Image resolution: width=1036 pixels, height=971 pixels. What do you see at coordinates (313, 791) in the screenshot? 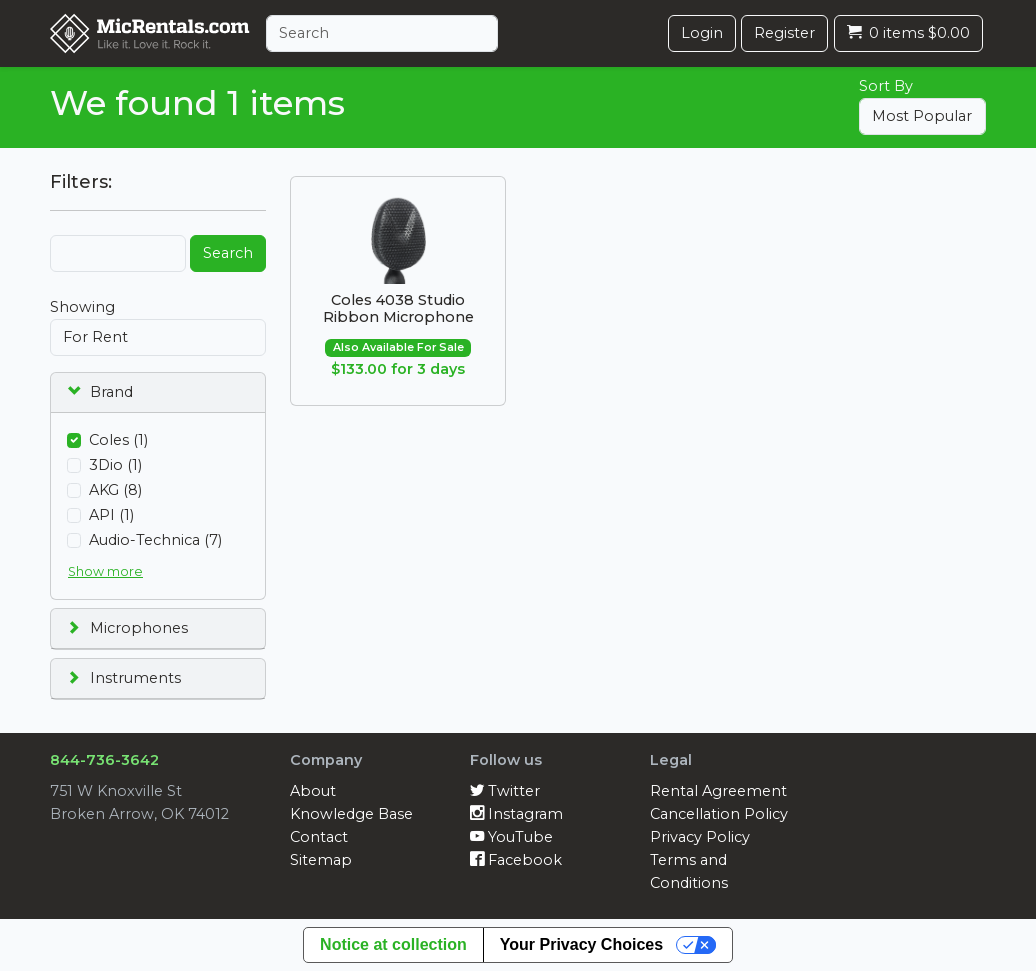
I see `About` at bounding box center [313, 791].